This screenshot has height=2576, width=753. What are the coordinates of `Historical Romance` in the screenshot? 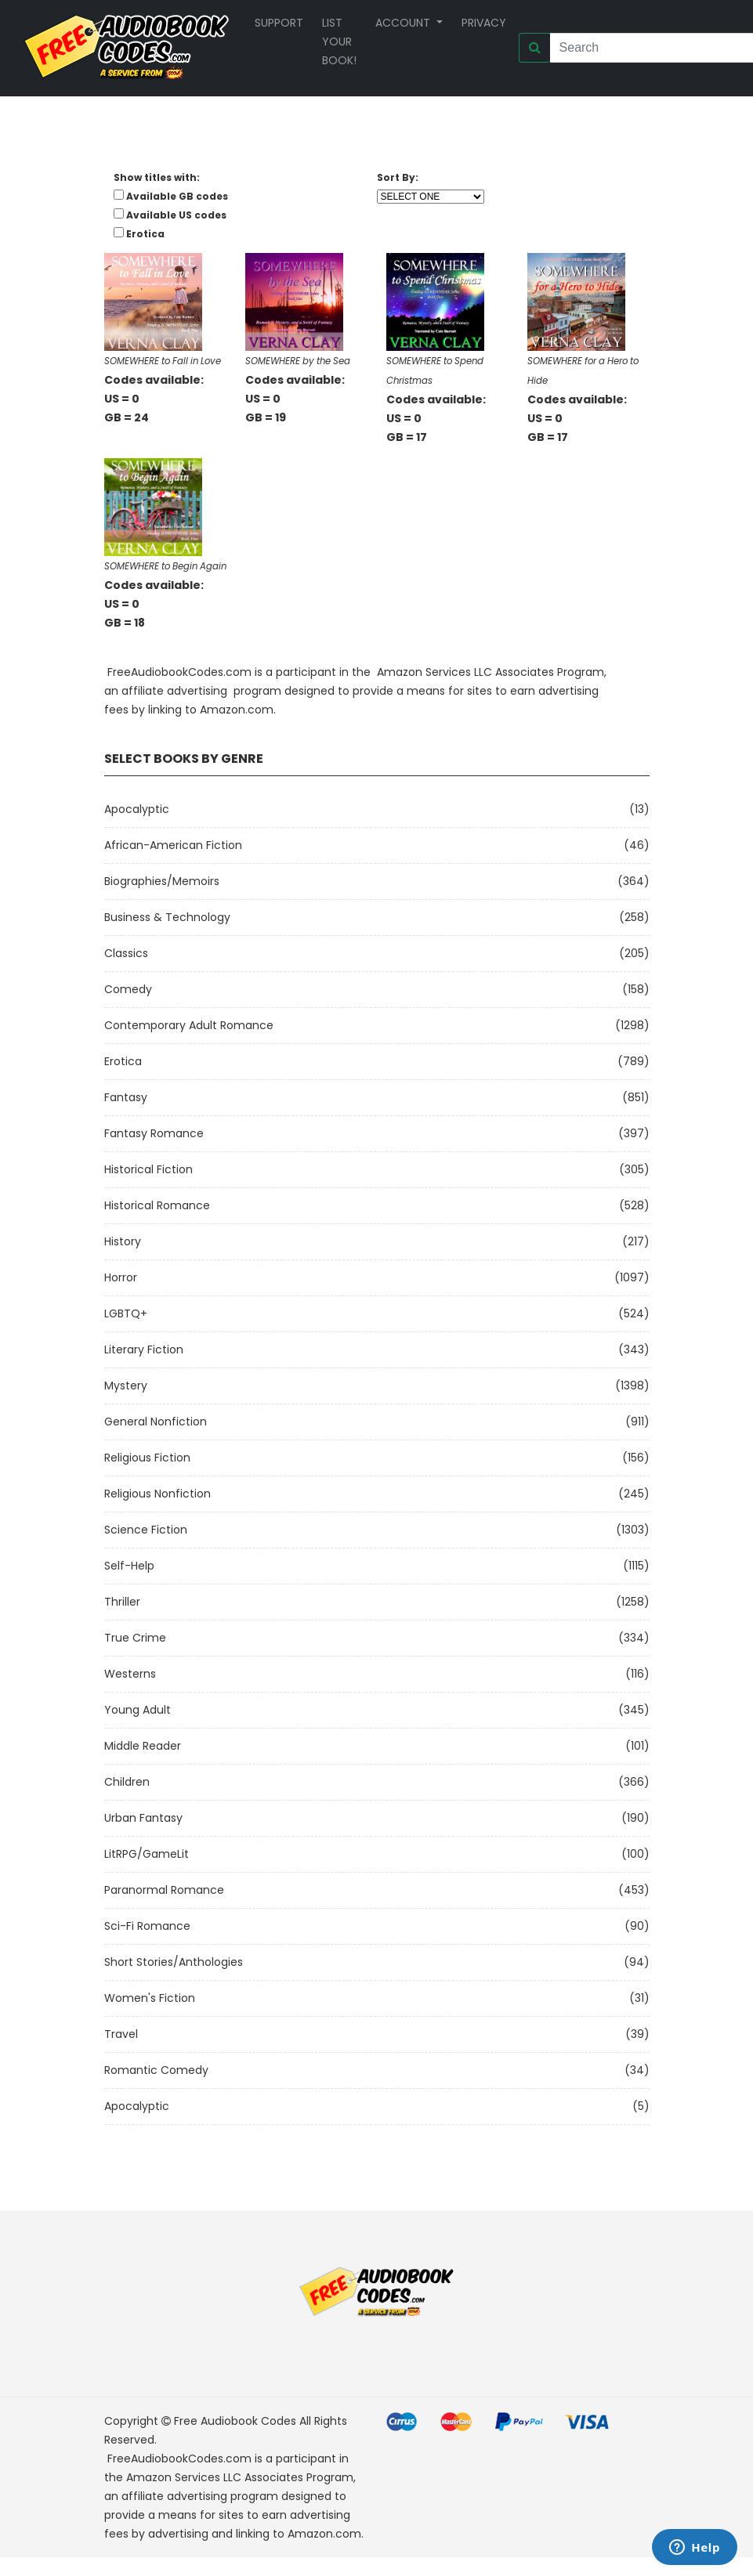 It's located at (157, 1205).